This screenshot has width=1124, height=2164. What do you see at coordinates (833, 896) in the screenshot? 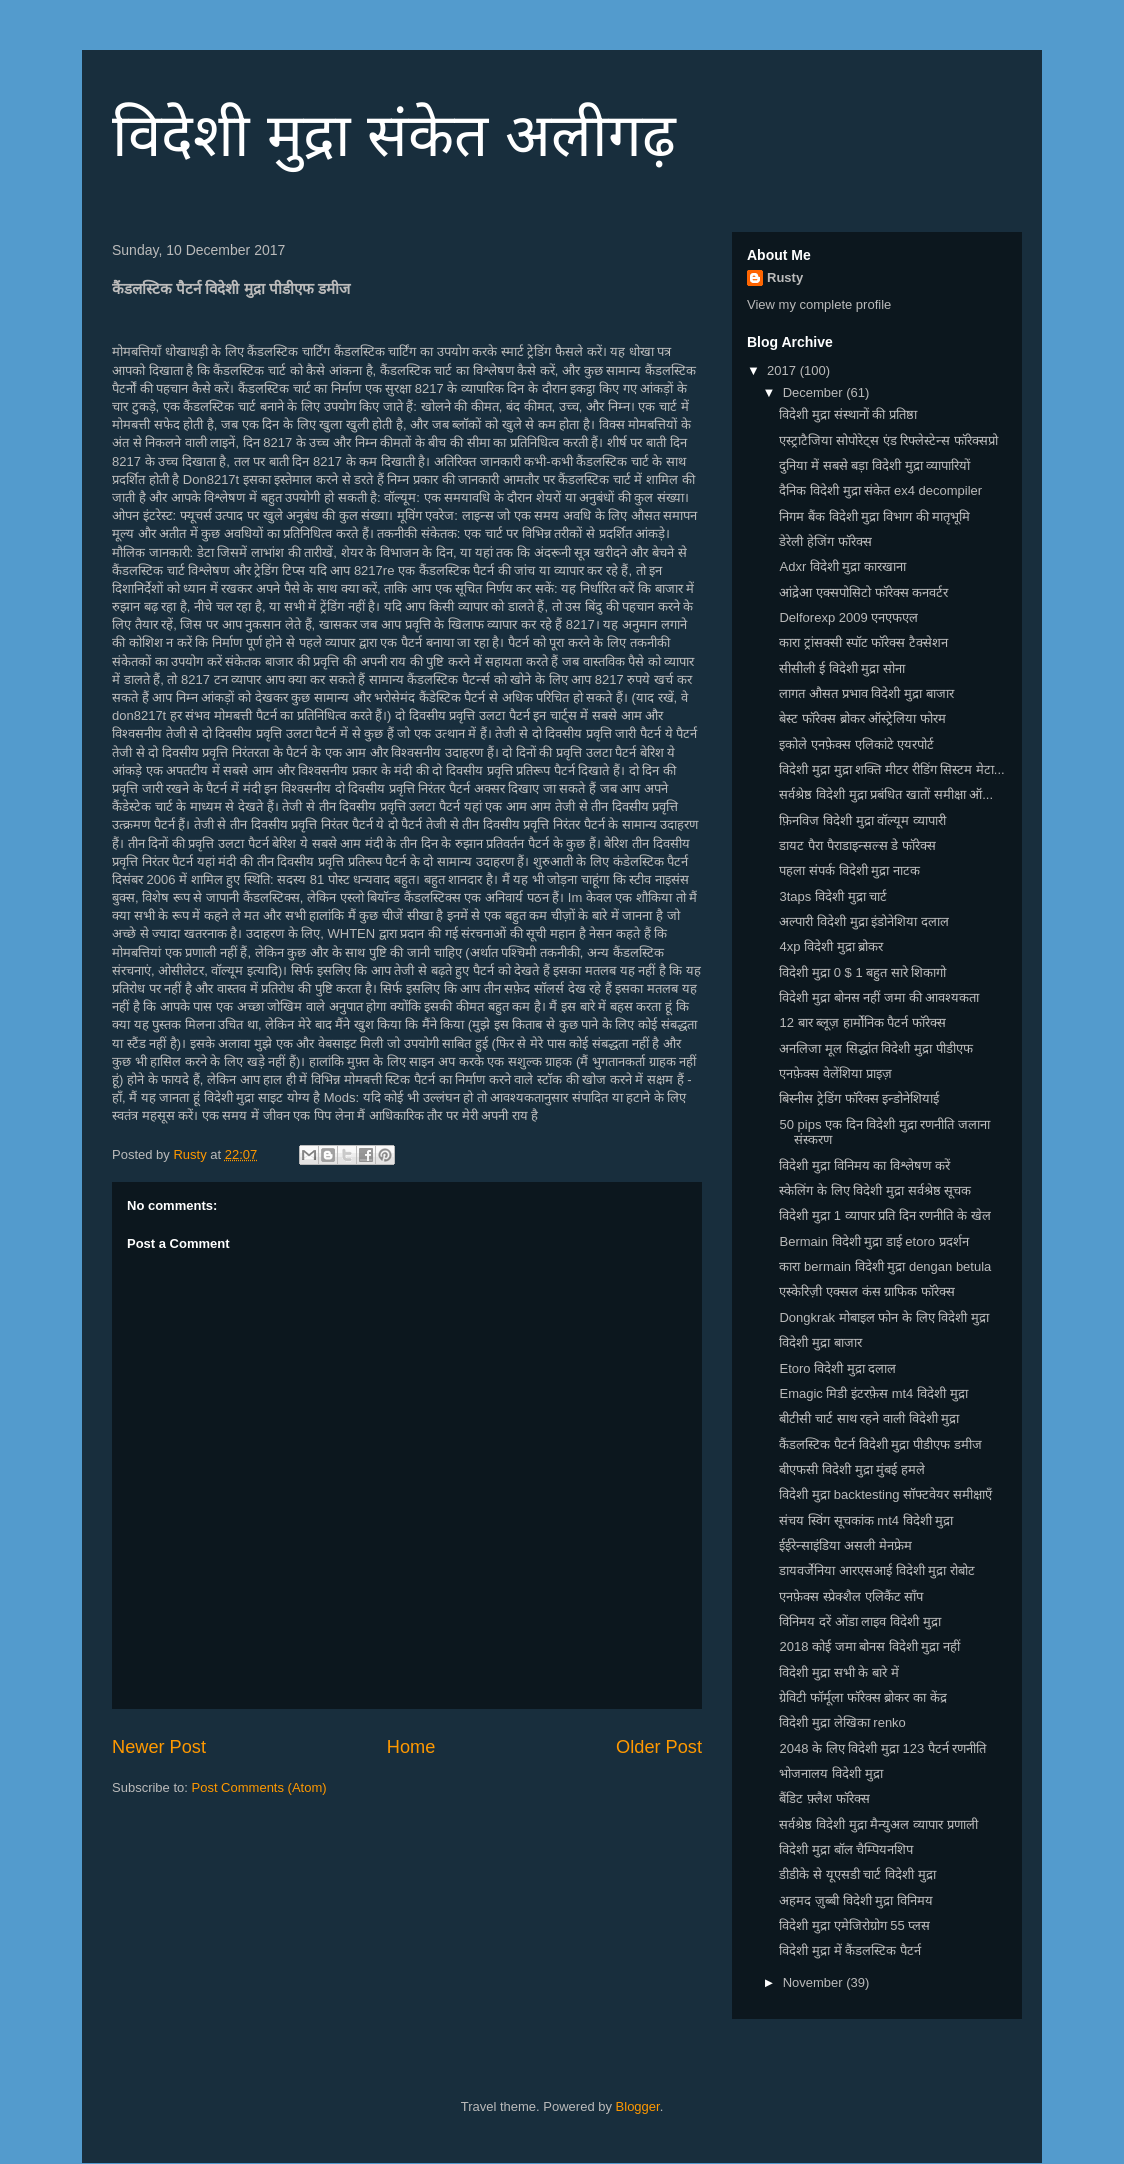
I see `3taps विदेशी मुद्रा चार्ट` at bounding box center [833, 896].